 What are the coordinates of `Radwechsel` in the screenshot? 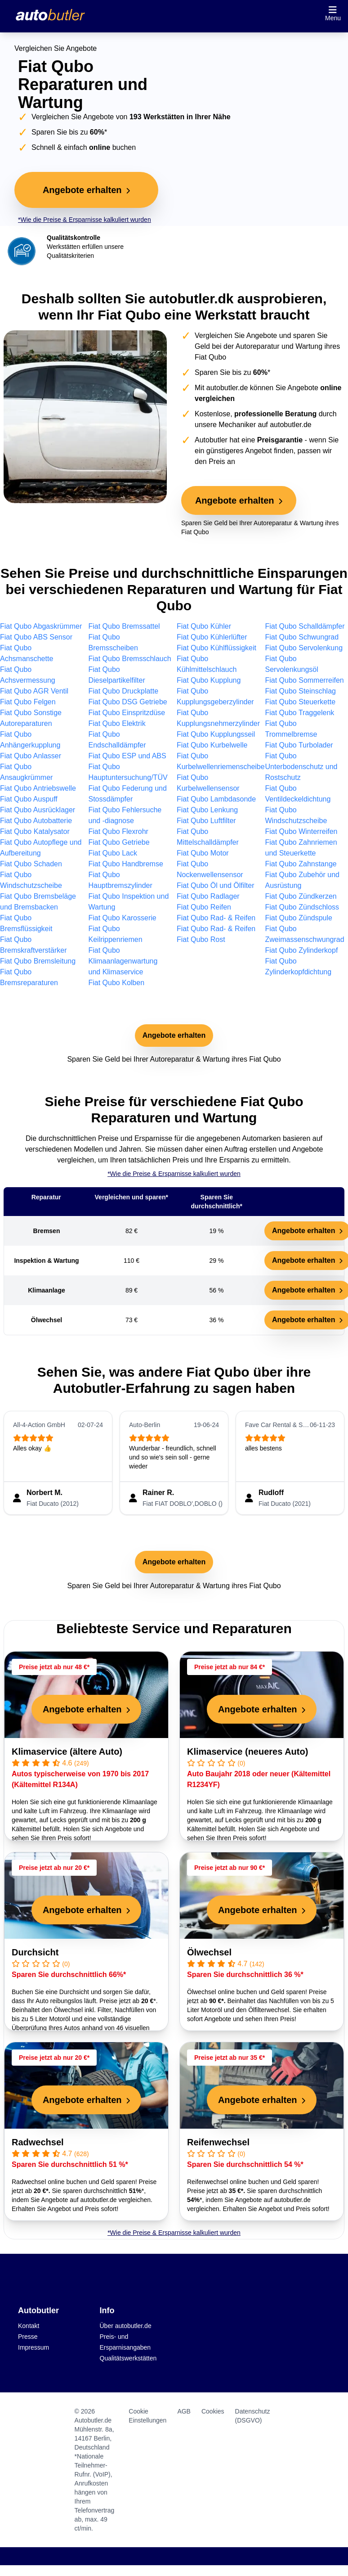 It's located at (38, 2142).